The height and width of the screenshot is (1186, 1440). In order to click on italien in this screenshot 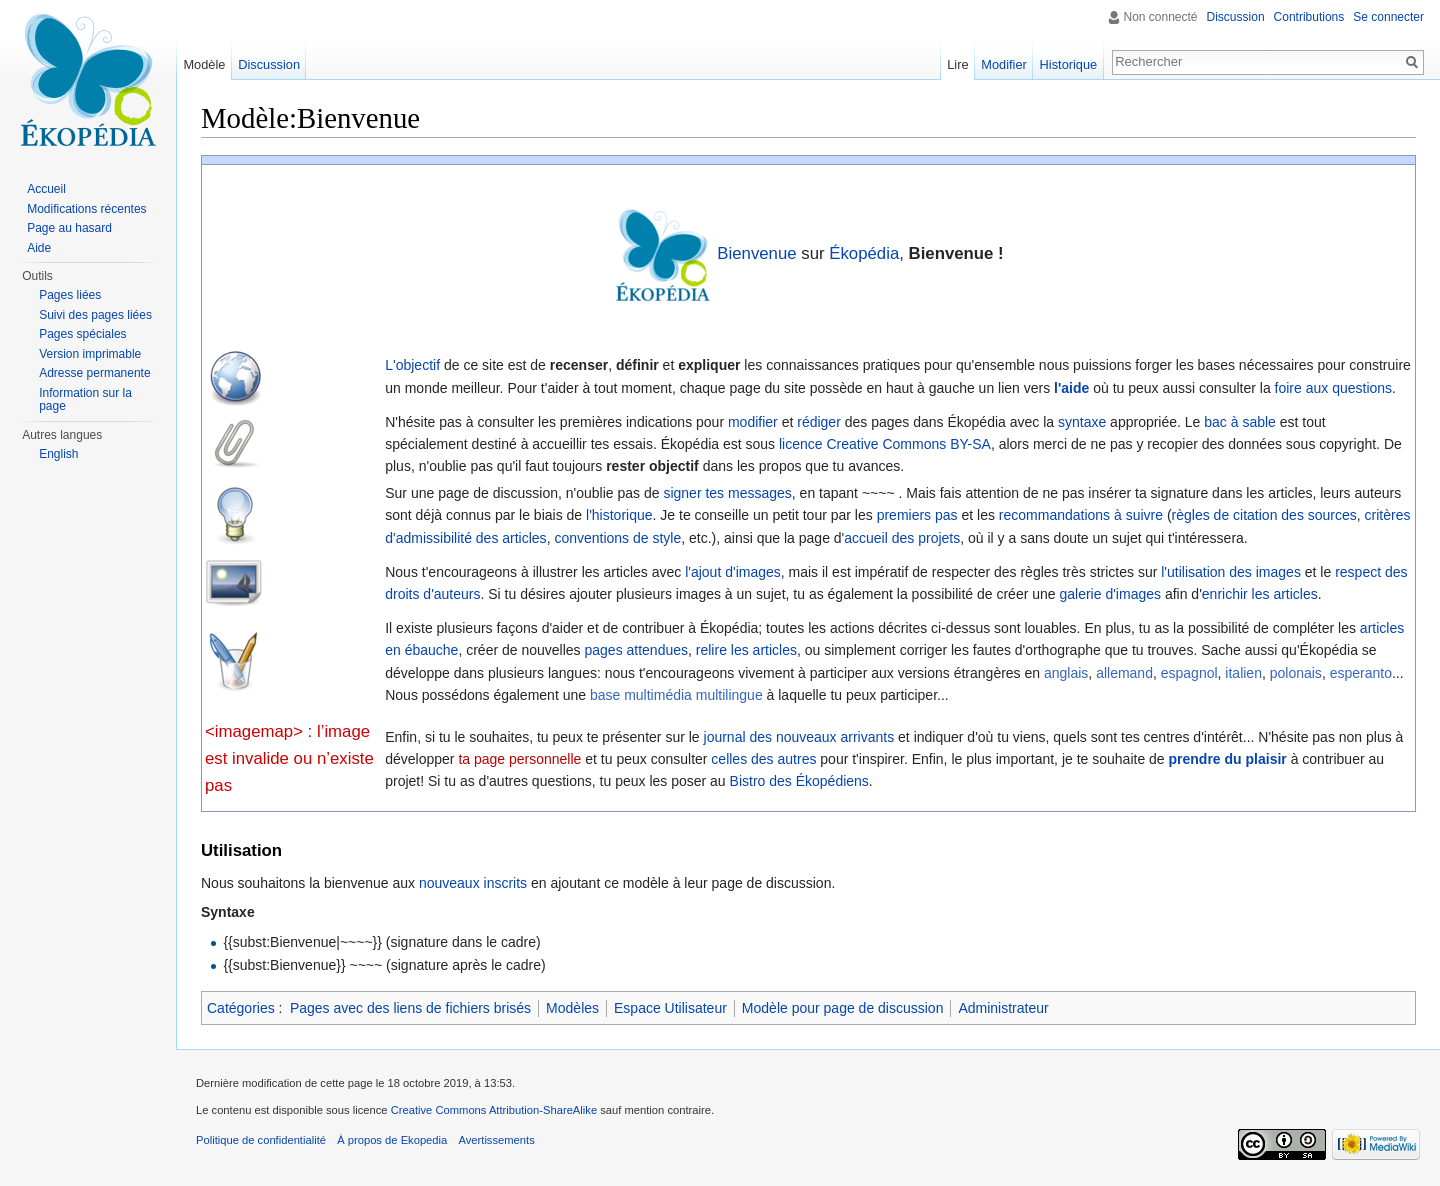, I will do `click(1243, 673)`.